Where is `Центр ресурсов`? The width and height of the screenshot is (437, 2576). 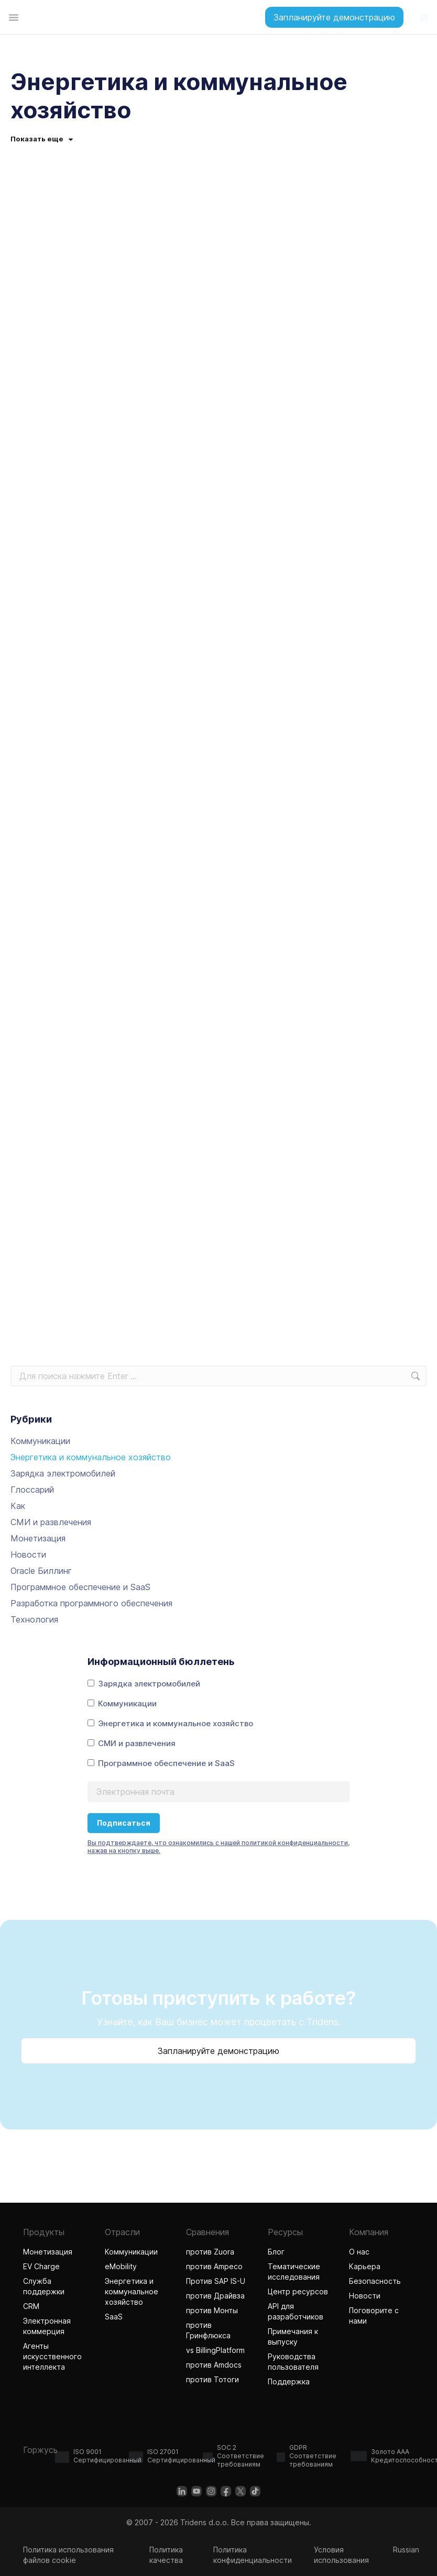
Центр ресурсов is located at coordinates (298, 2291).